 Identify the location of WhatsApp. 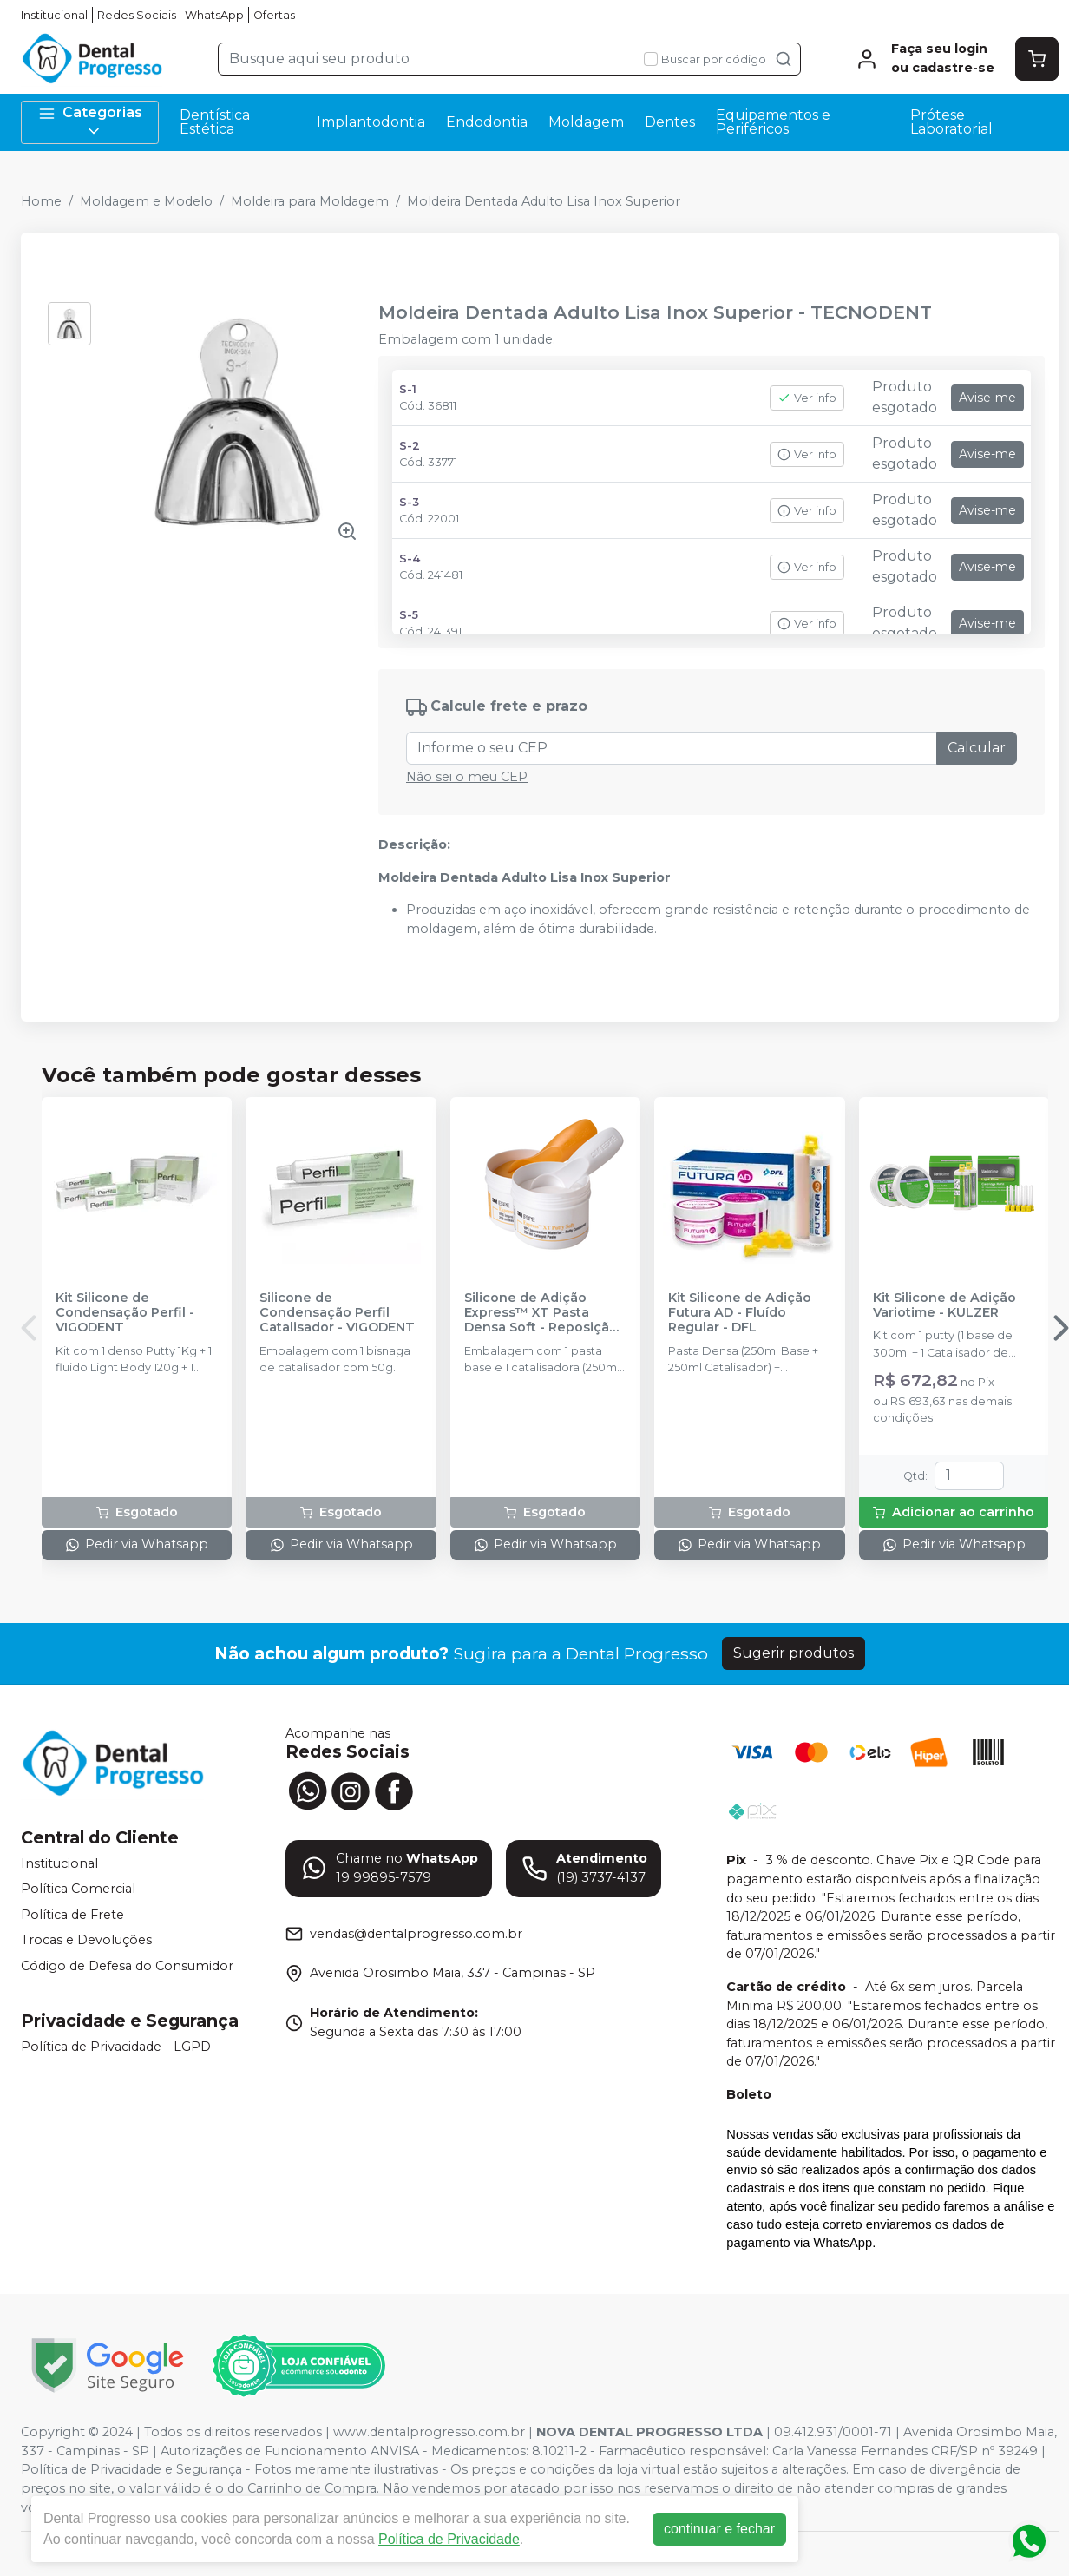
(214, 15).